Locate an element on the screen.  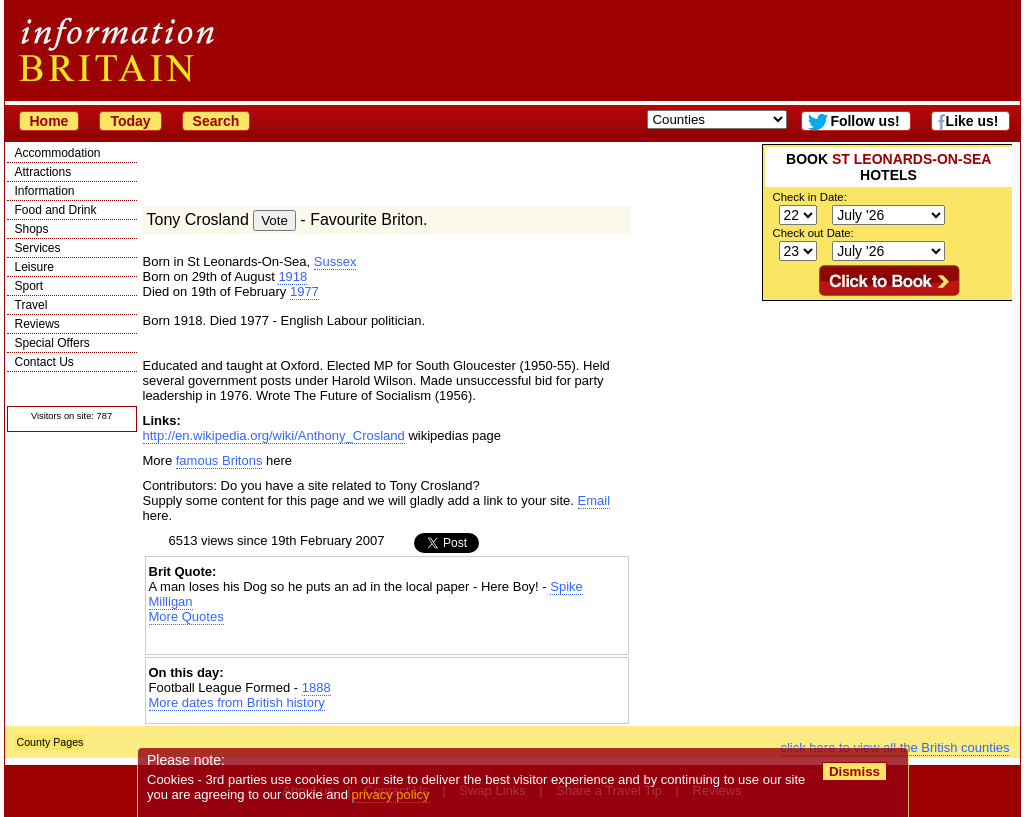
http://en.wikipedia.org/wiki/Anthony_Crosland is located at coordinates (274, 435).